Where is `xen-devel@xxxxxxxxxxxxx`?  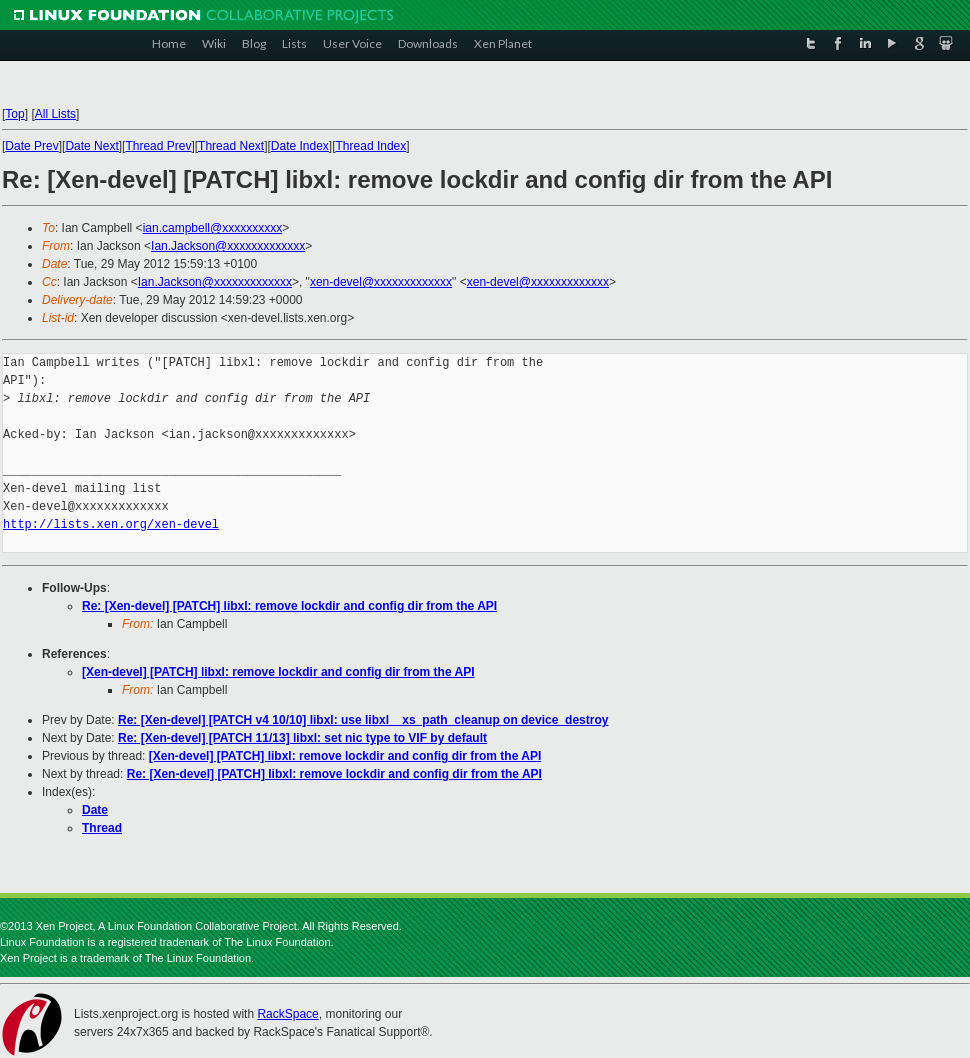
xen-devel@xxxxxxxxxxxxx is located at coordinates (381, 282).